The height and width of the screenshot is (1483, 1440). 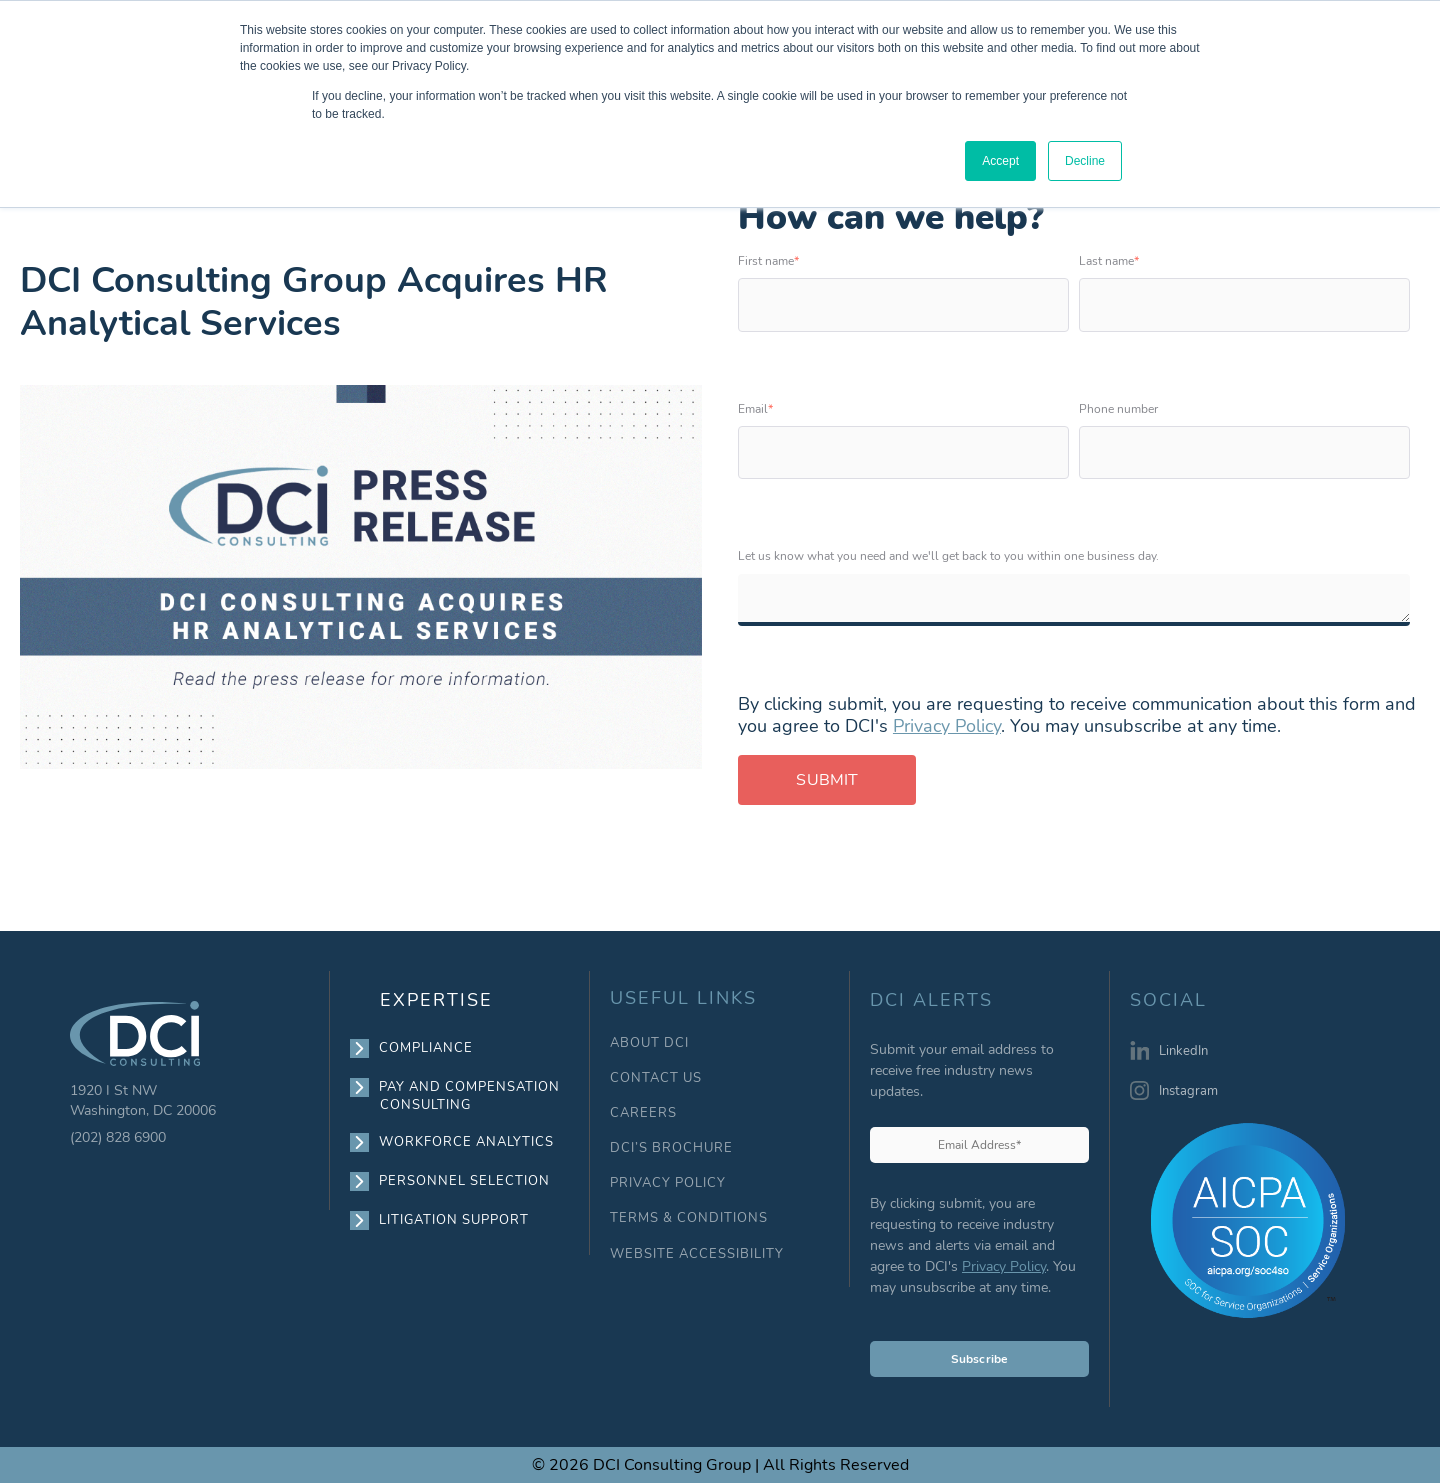 What do you see at coordinates (465, 1181) in the screenshot?
I see `PERSONNEL SELECTION [menuitem]` at bounding box center [465, 1181].